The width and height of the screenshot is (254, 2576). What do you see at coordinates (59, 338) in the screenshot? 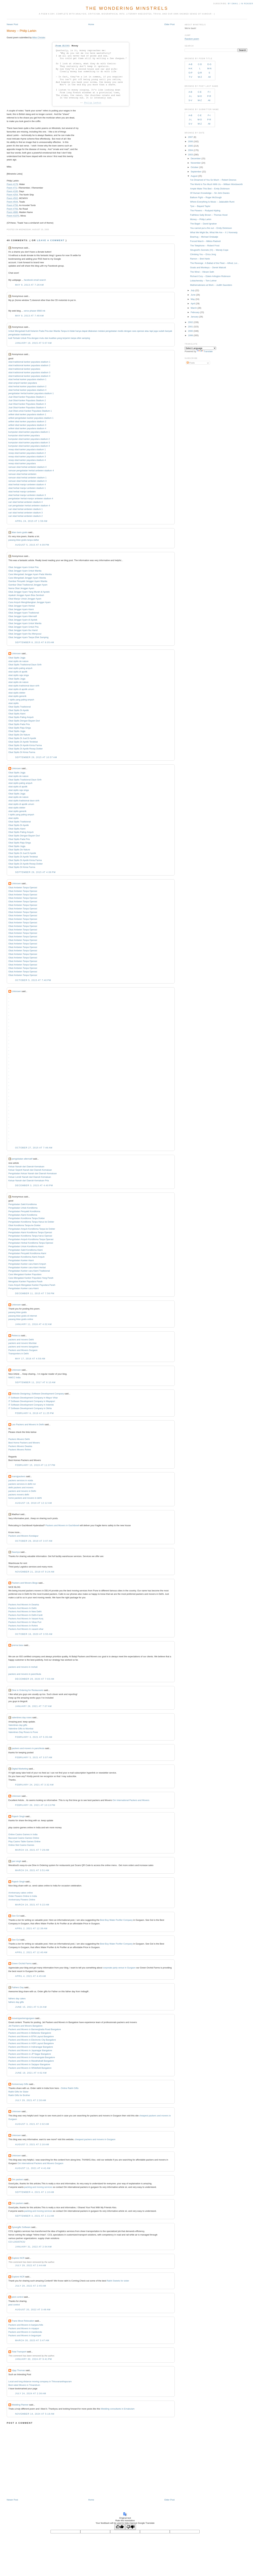
I see `yang` at bounding box center [59, 338].